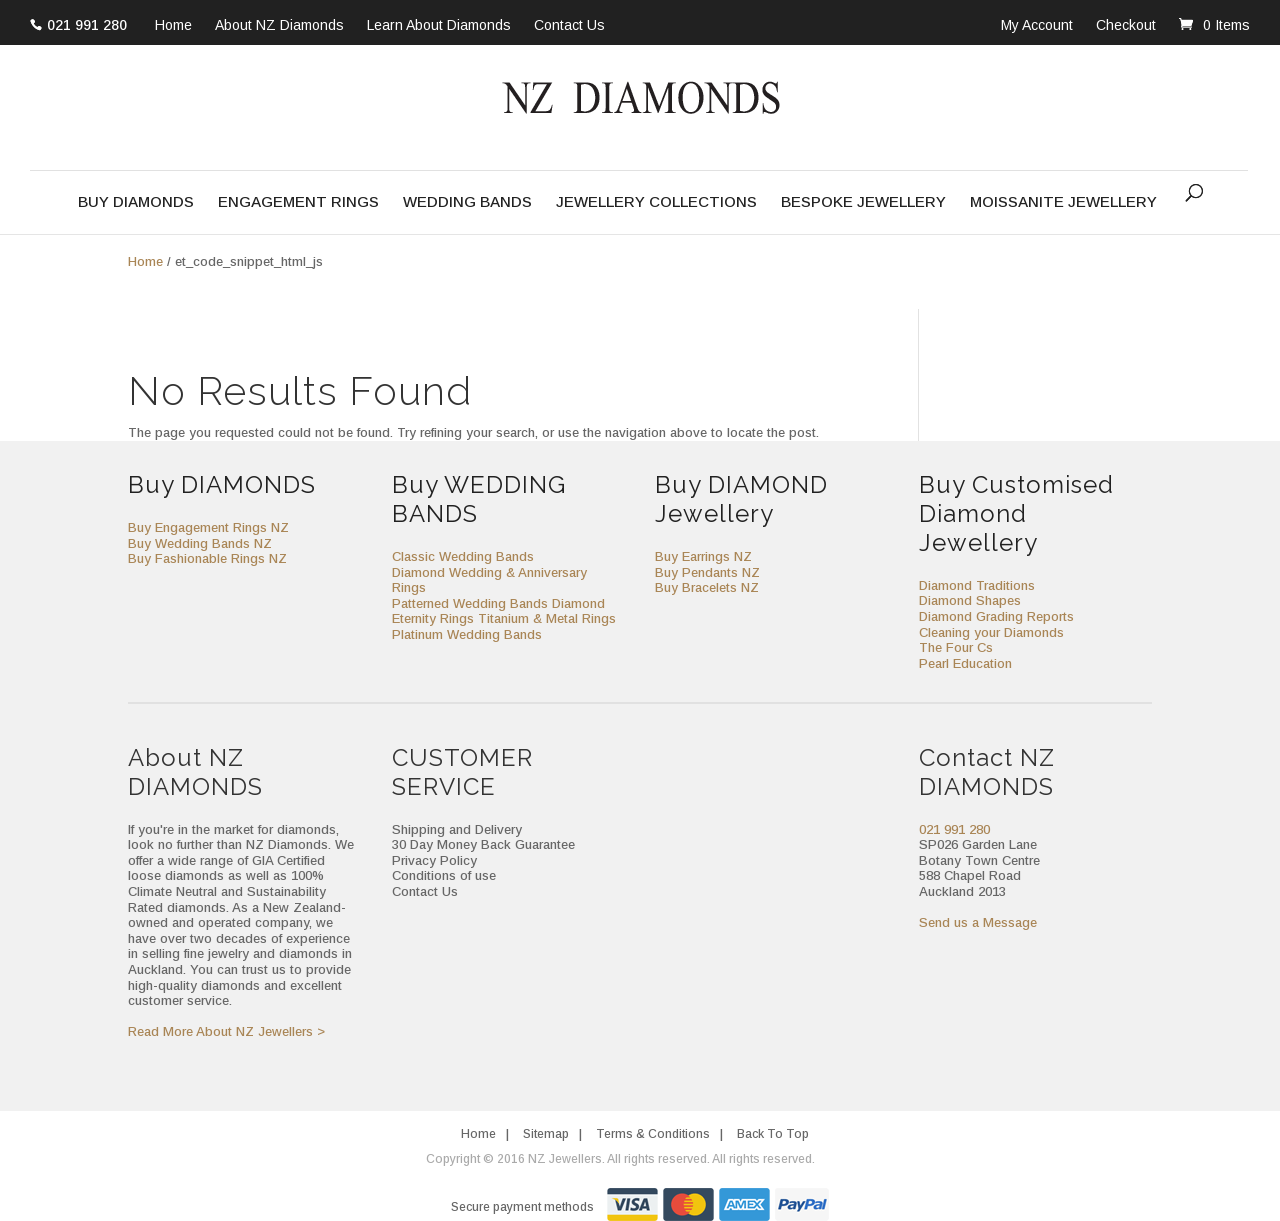 This screenshot has width=1280, height=1221. What do you see at coordinates (467, 202) in the screenshot?
I see `Wedding Bands` at bounding box center [467, 202].